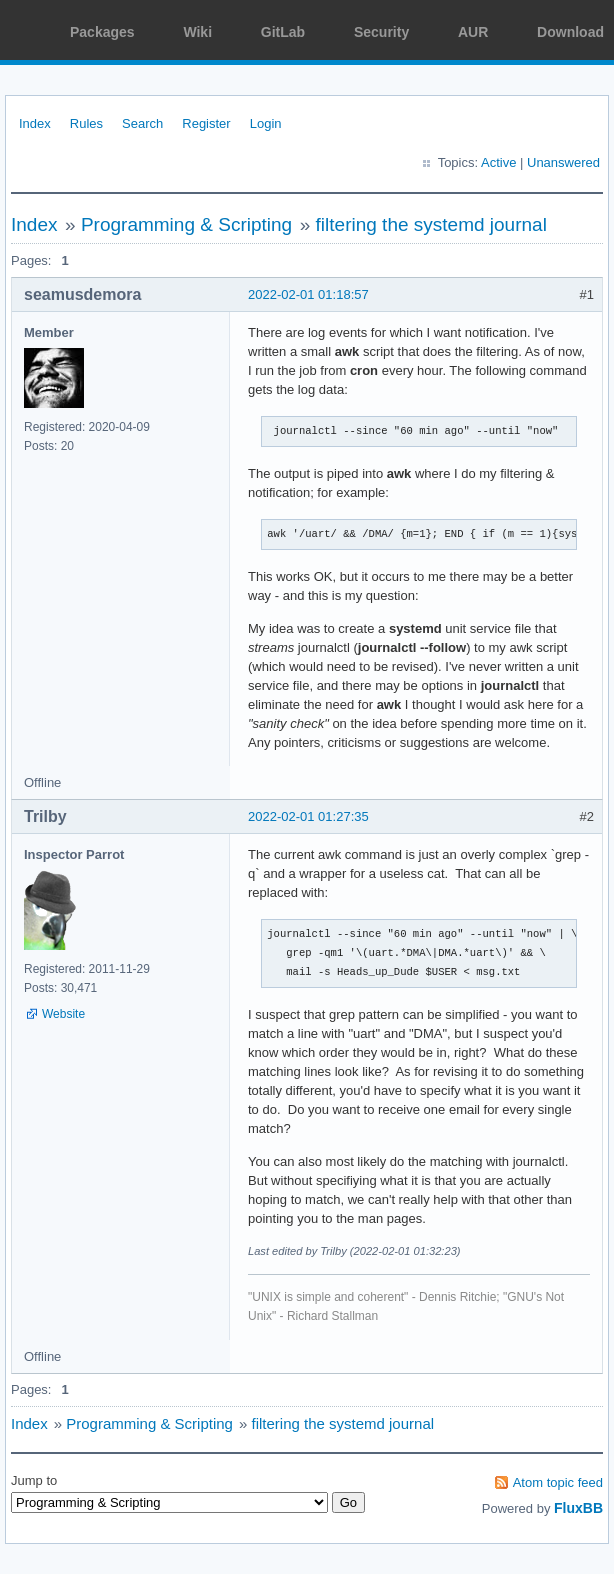  I want to click on 2022-02-01 01:18:57, so click(308, 294).